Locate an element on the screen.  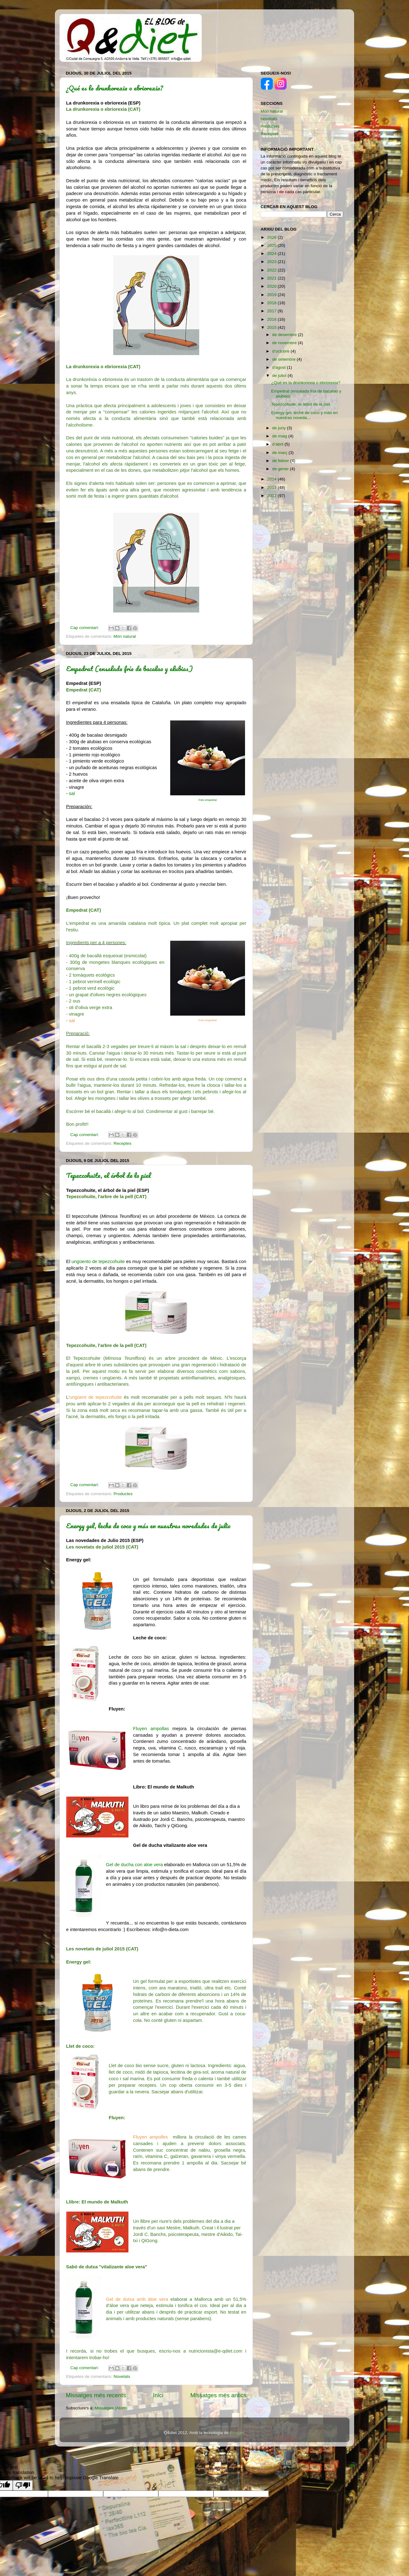
de març is located at coordinates (280, 452).